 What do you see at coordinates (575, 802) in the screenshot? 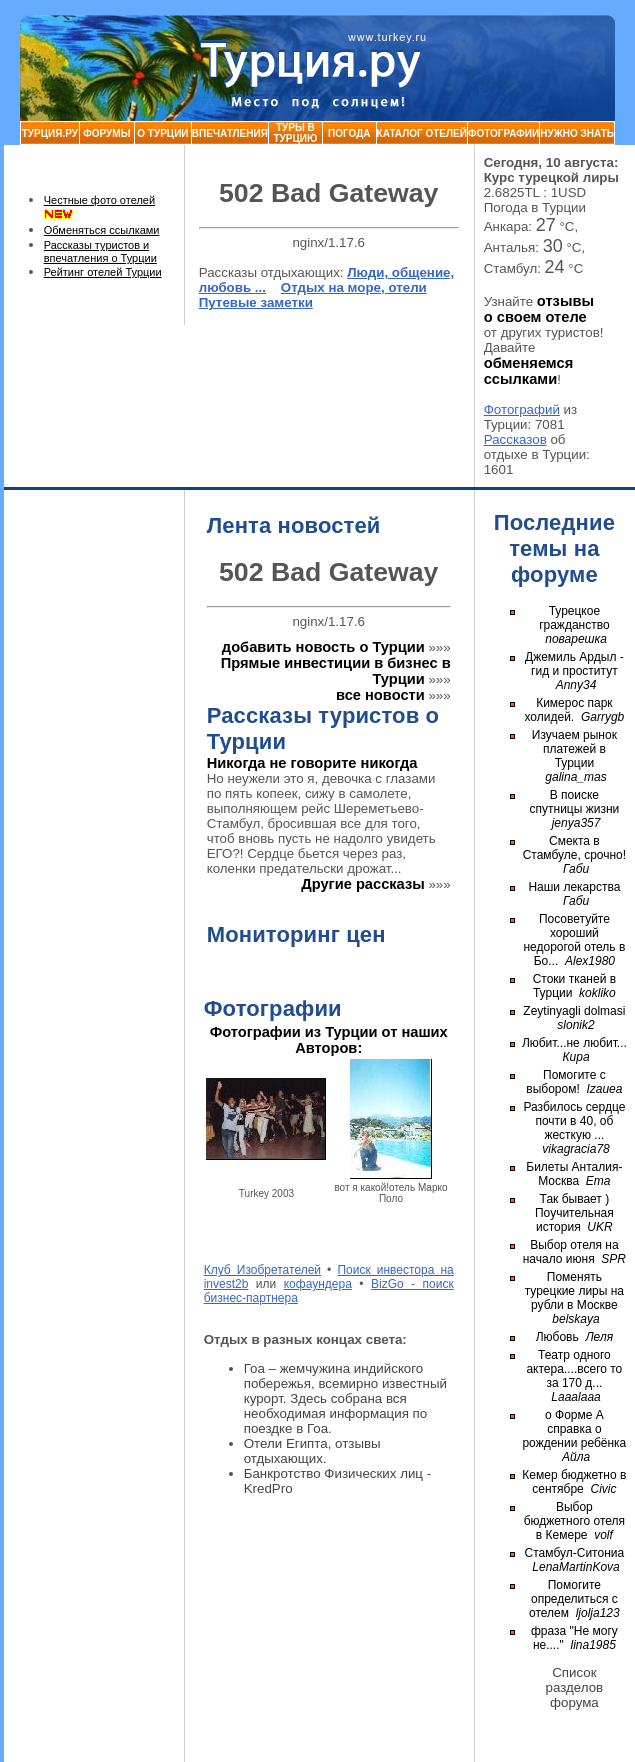
I see `В поиске спутницы жизни` at bounding box center [575, 802].